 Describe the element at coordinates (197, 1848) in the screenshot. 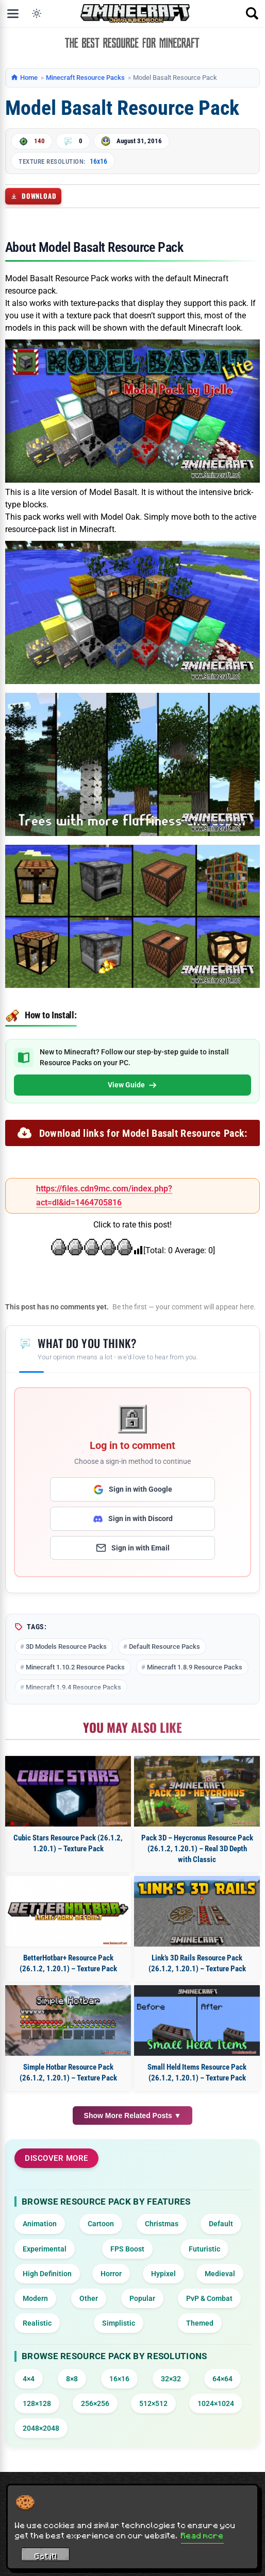

I see `Pack 3D – Heycronus Resource Pack (26.1.2, 1.20.1) – Real 3D Depth with Classic` at that location.